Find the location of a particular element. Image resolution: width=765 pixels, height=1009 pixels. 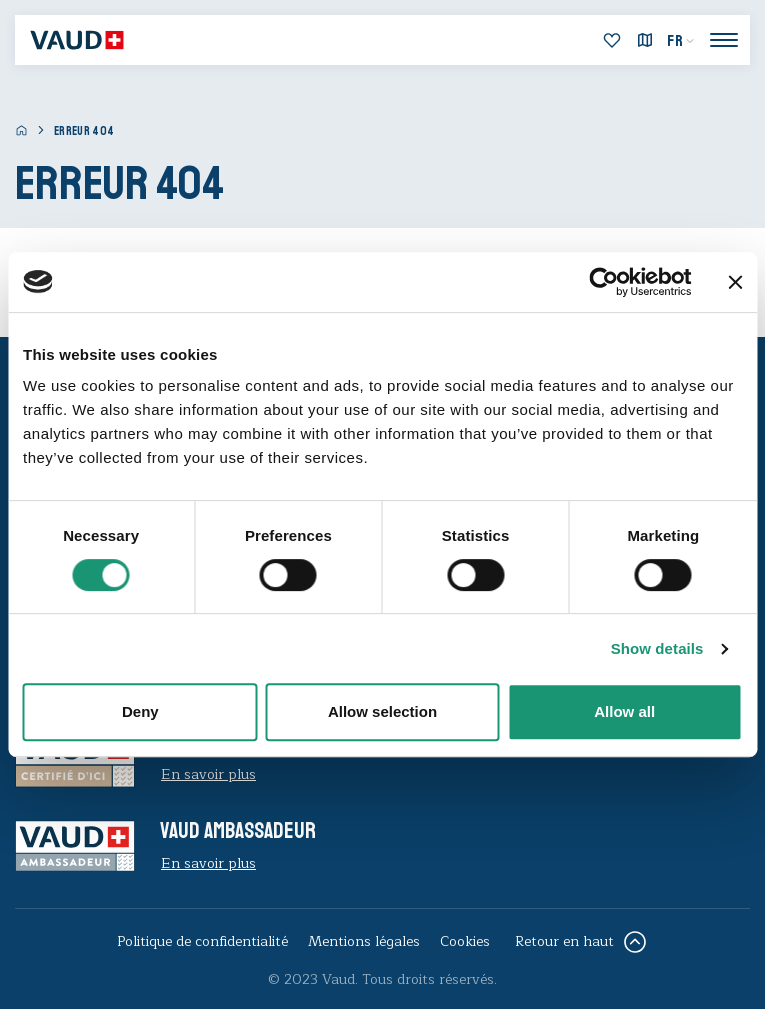

Politique de confidentialité is located at coordinates (202, 941).